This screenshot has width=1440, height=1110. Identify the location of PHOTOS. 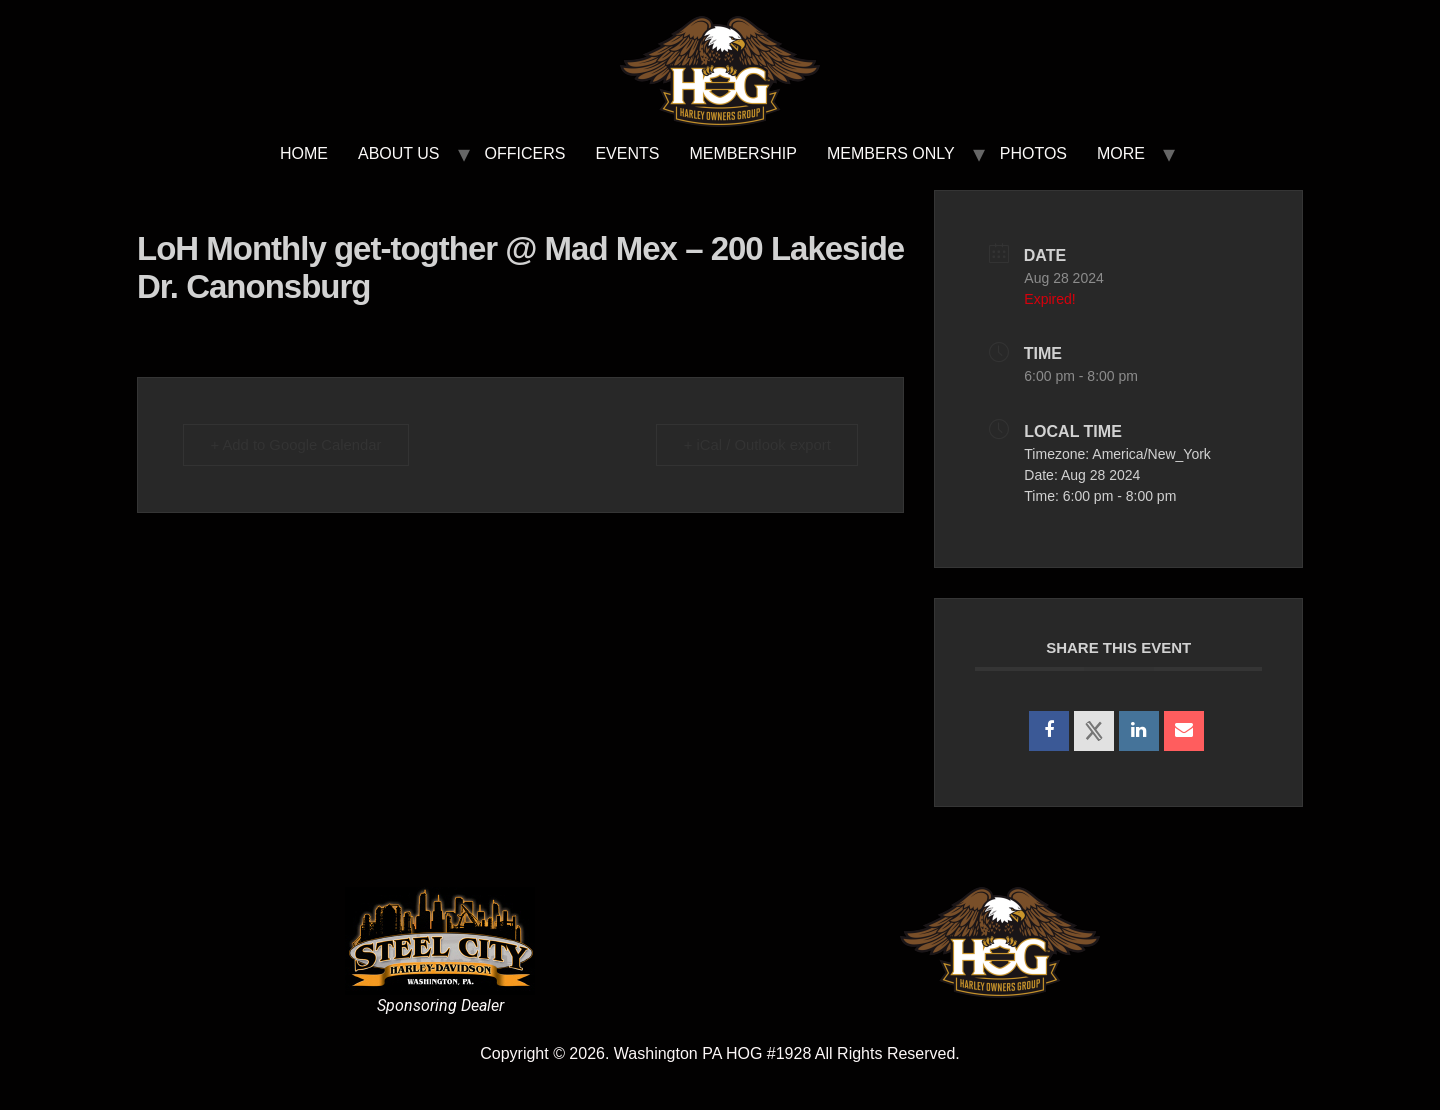
(1033, 153).